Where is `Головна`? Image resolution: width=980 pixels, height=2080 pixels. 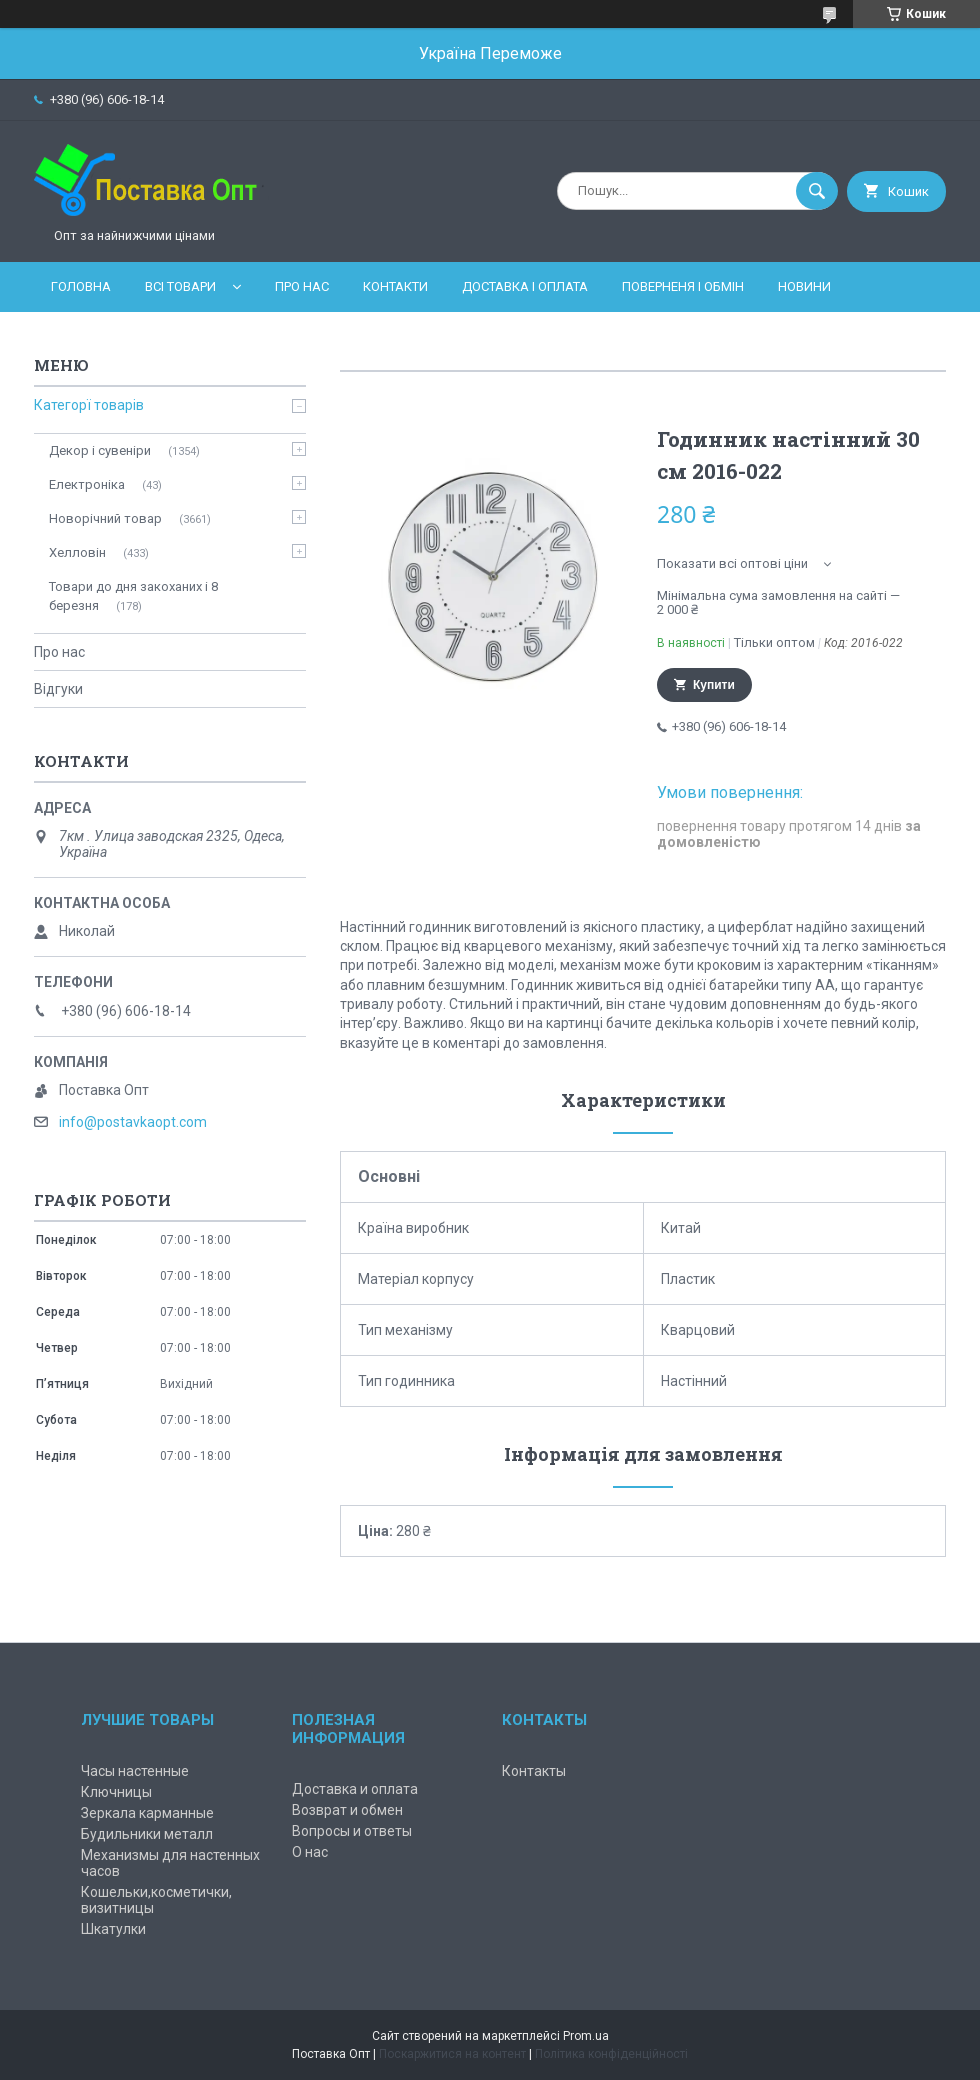
Головна is located at coordinates (81, 286).